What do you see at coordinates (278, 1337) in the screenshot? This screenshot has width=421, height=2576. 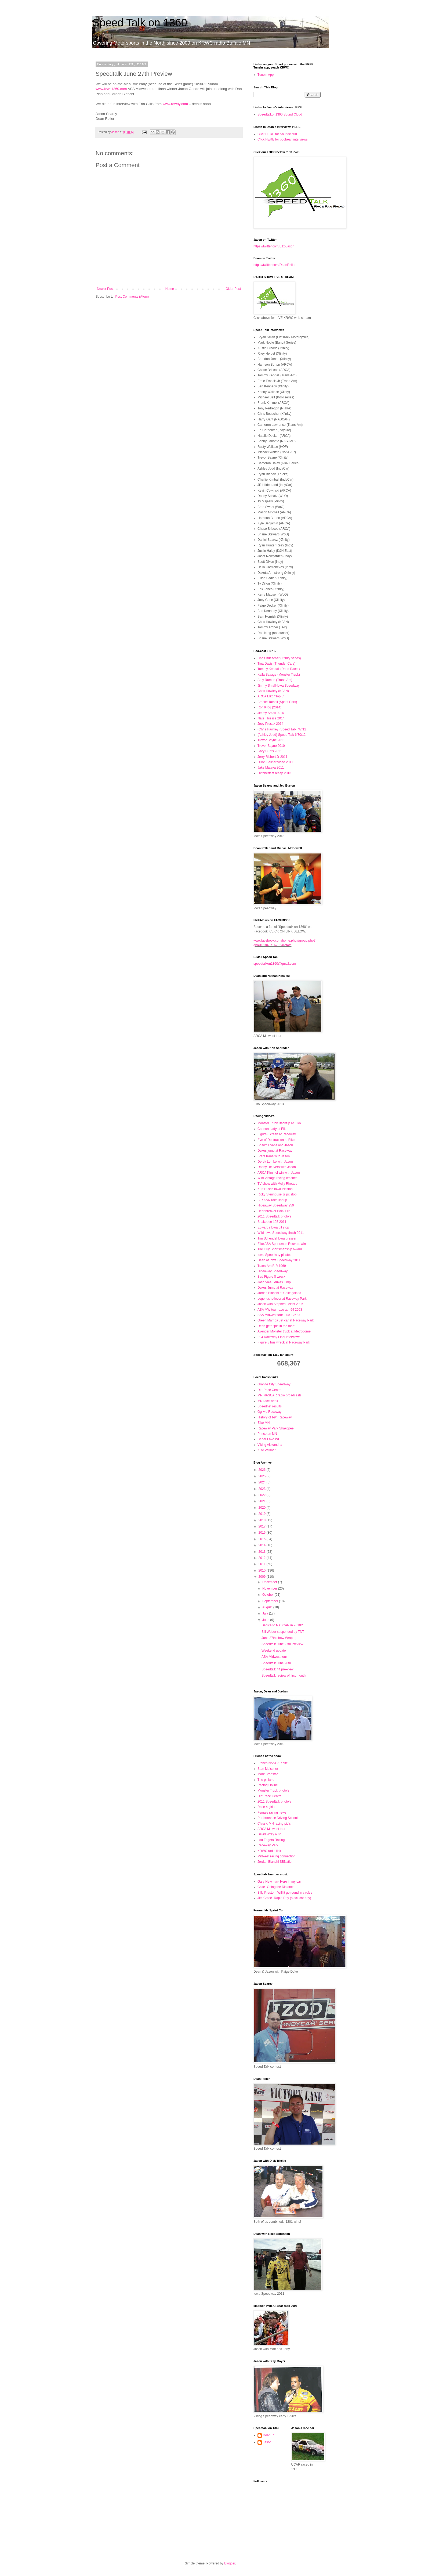 I see `I-94 Raceway Final interviews` at bounding box center [278, 1337].